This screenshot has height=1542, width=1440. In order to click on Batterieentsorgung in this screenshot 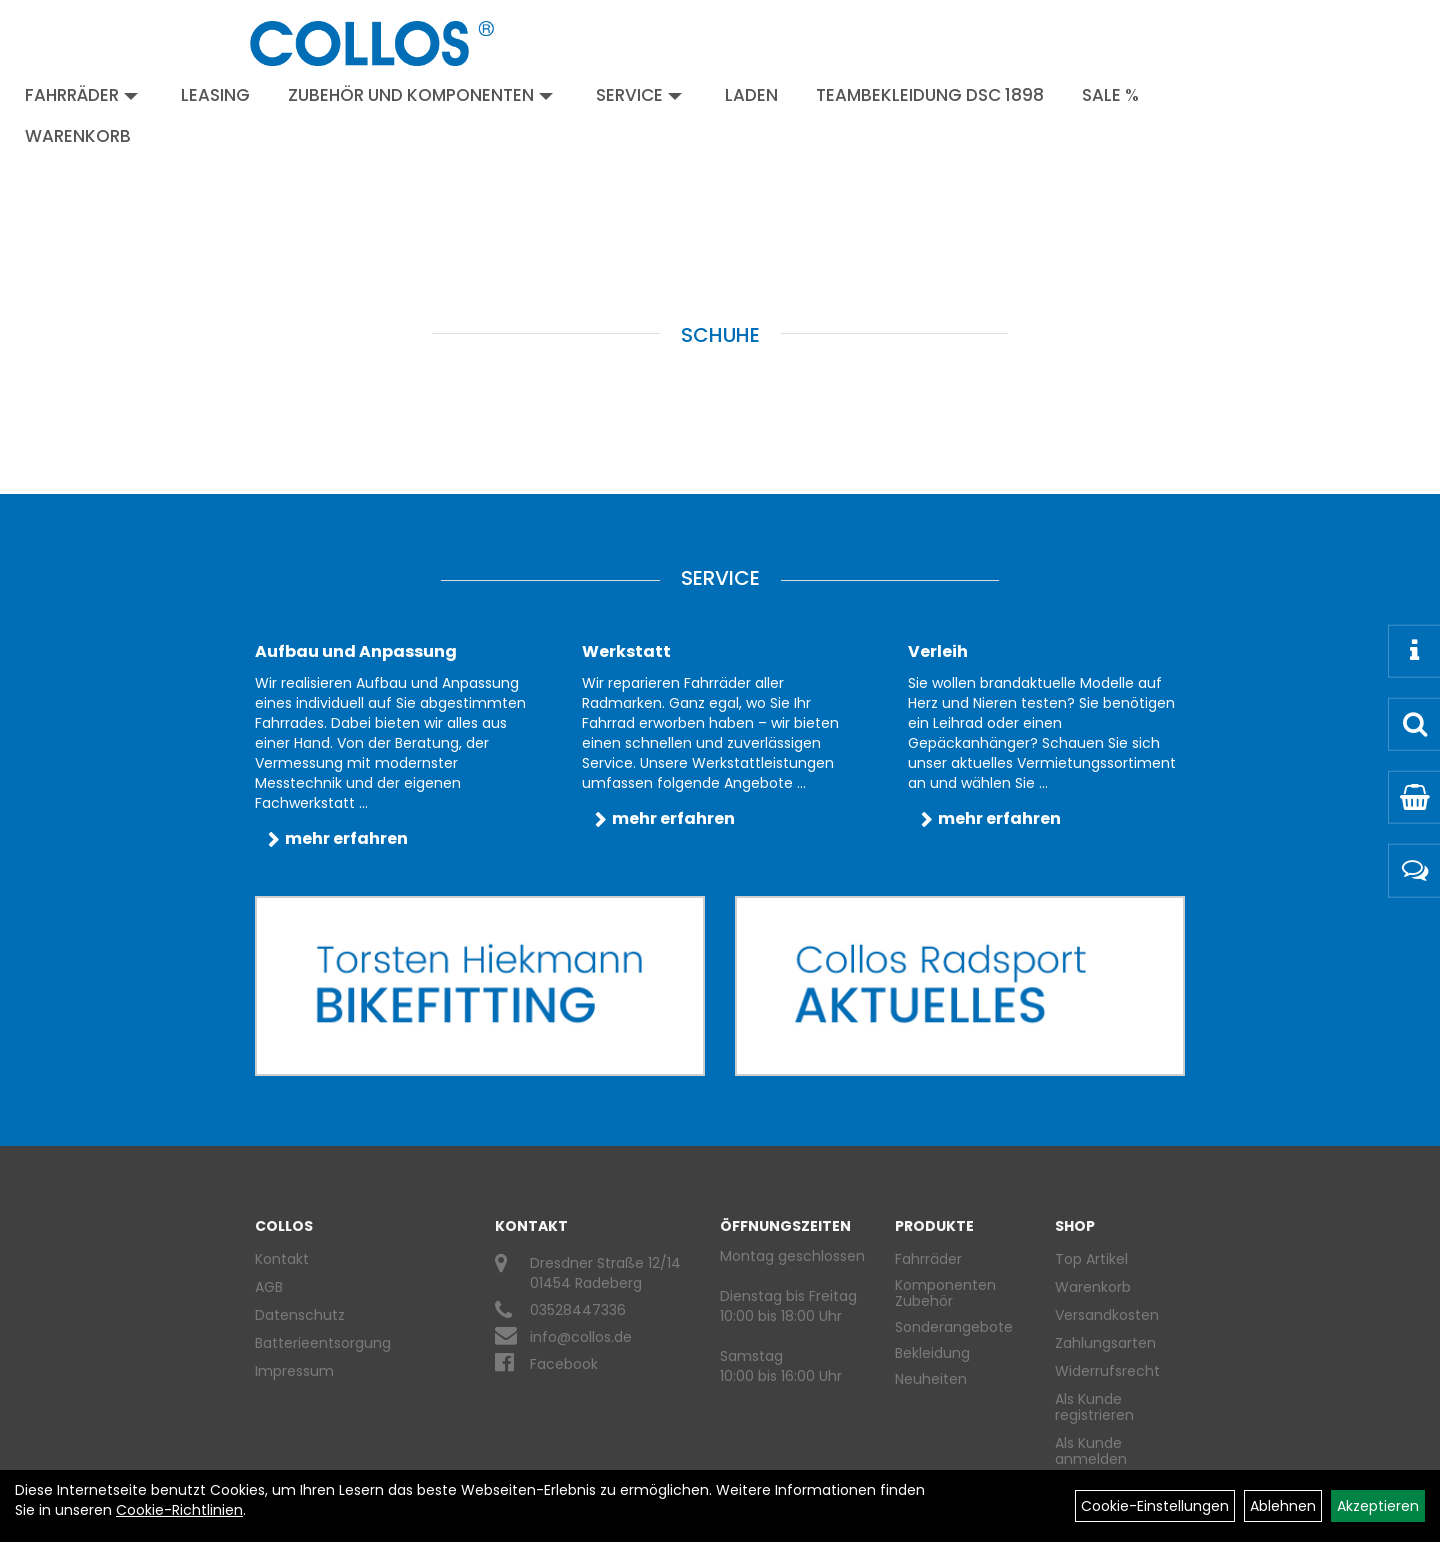, I will do `click(323, 1343)`.